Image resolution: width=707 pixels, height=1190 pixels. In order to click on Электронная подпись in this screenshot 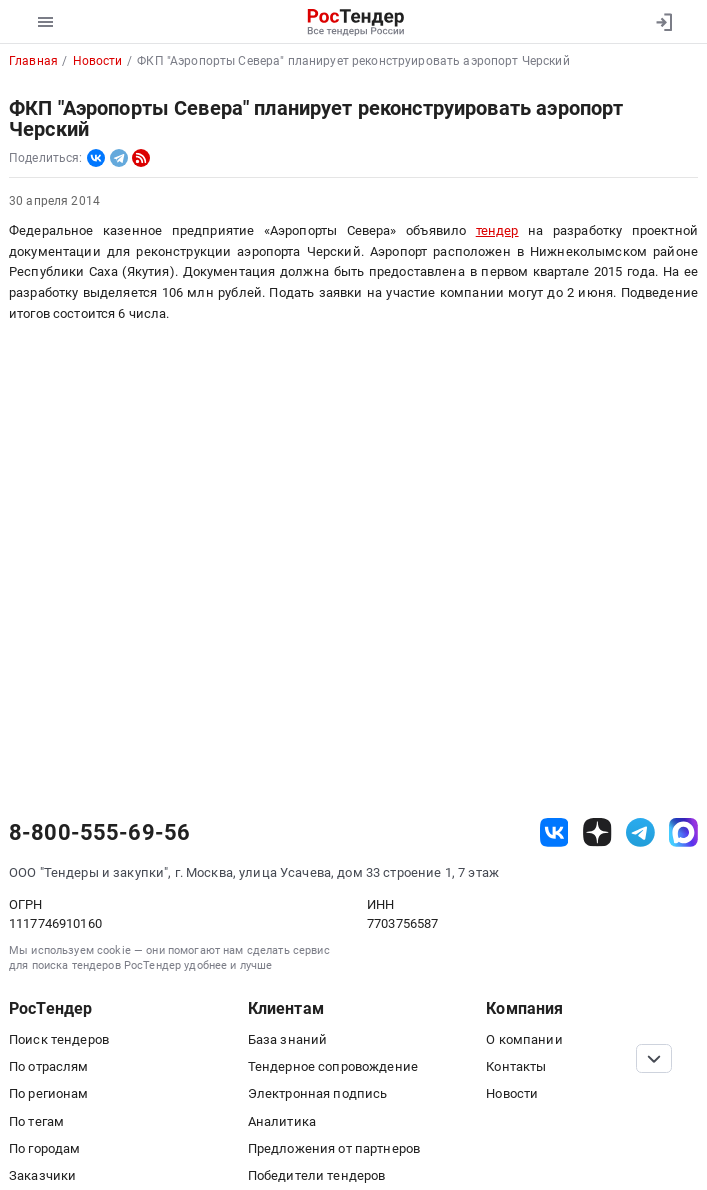, I will do `click(318, 1093)`.